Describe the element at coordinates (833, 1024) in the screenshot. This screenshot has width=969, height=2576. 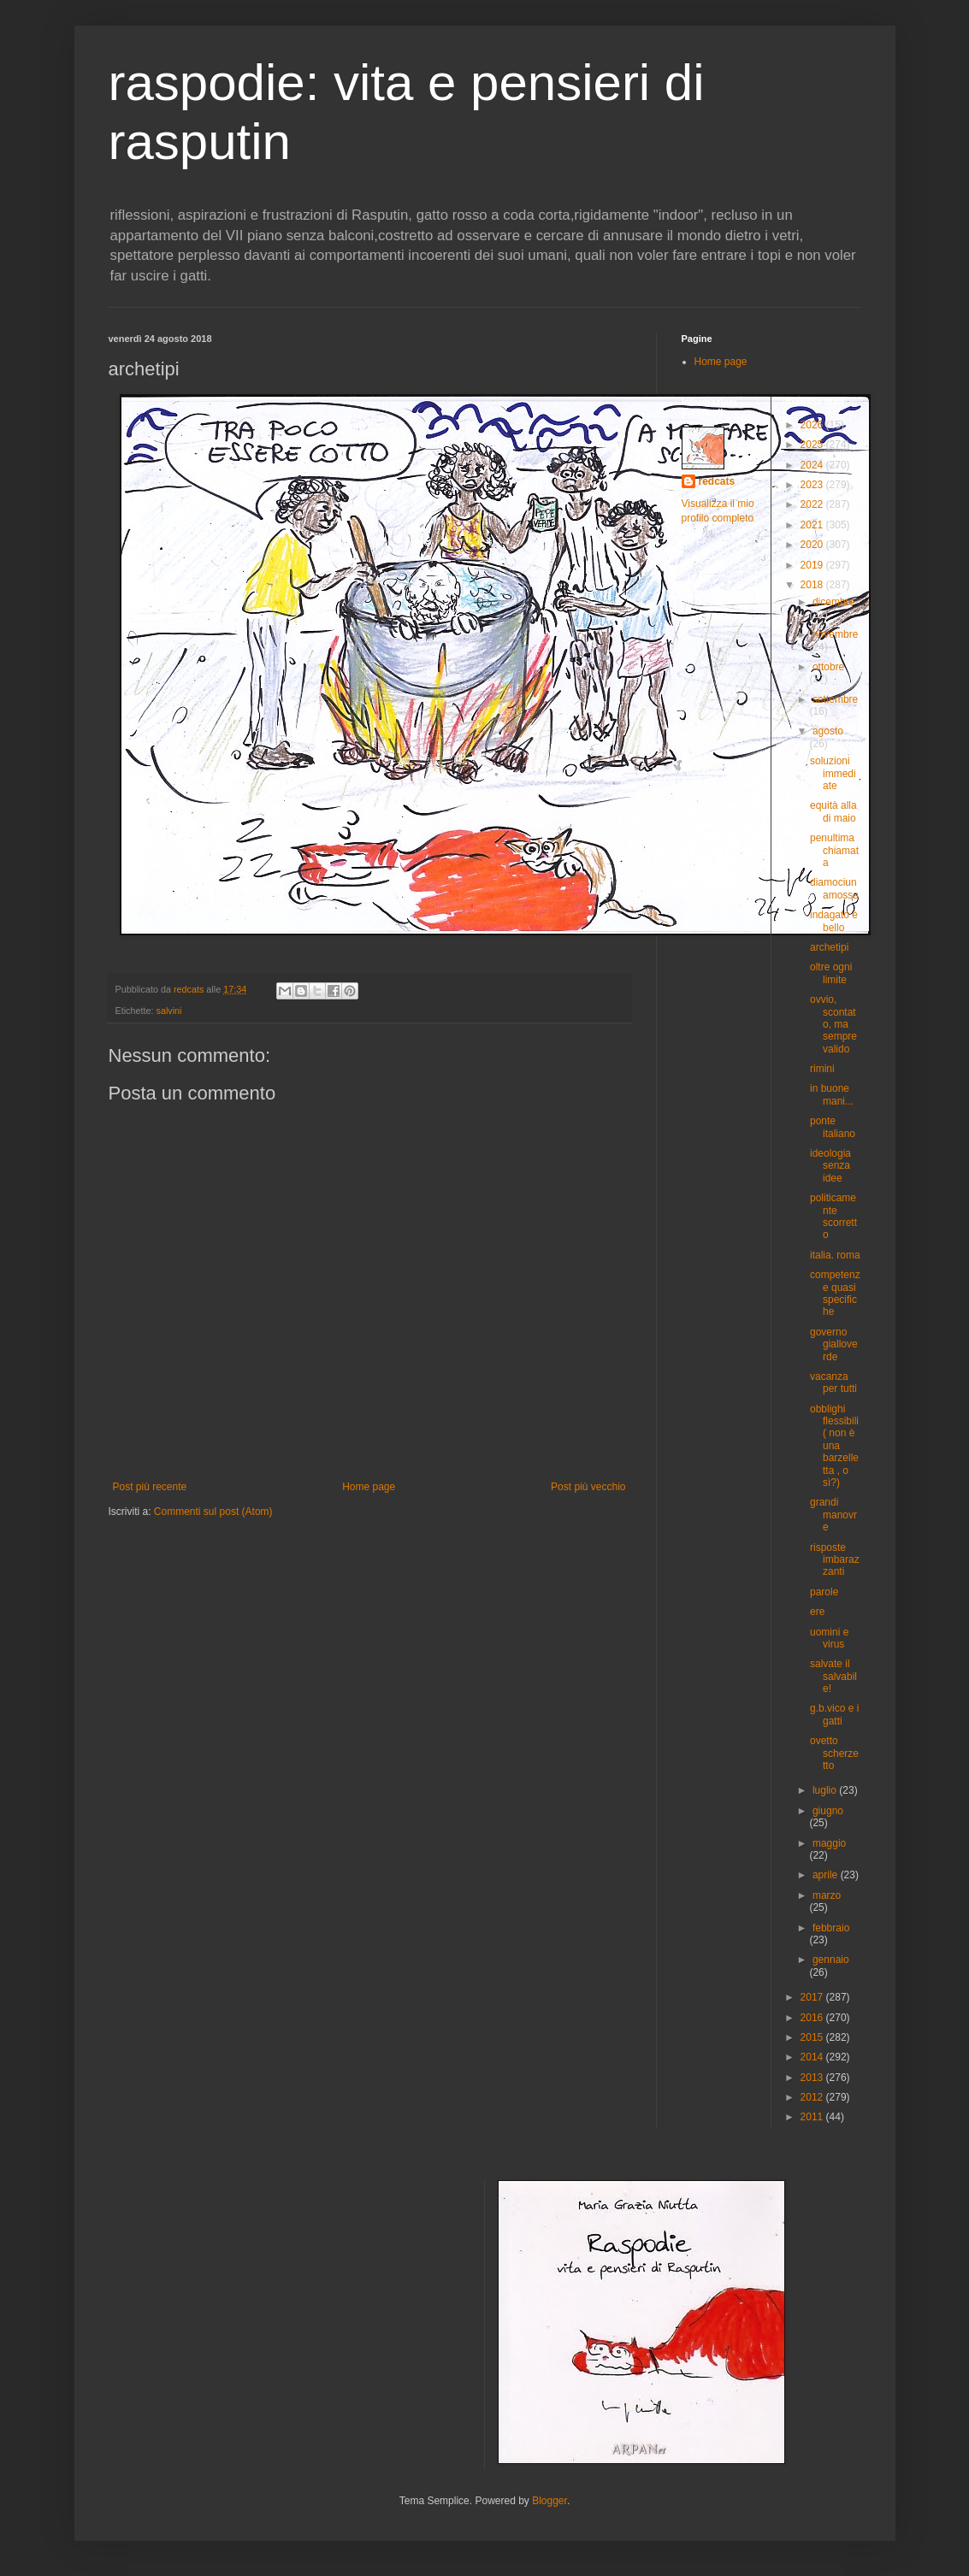
I see `ovvio, scontato, ma sempre valido` at that location.